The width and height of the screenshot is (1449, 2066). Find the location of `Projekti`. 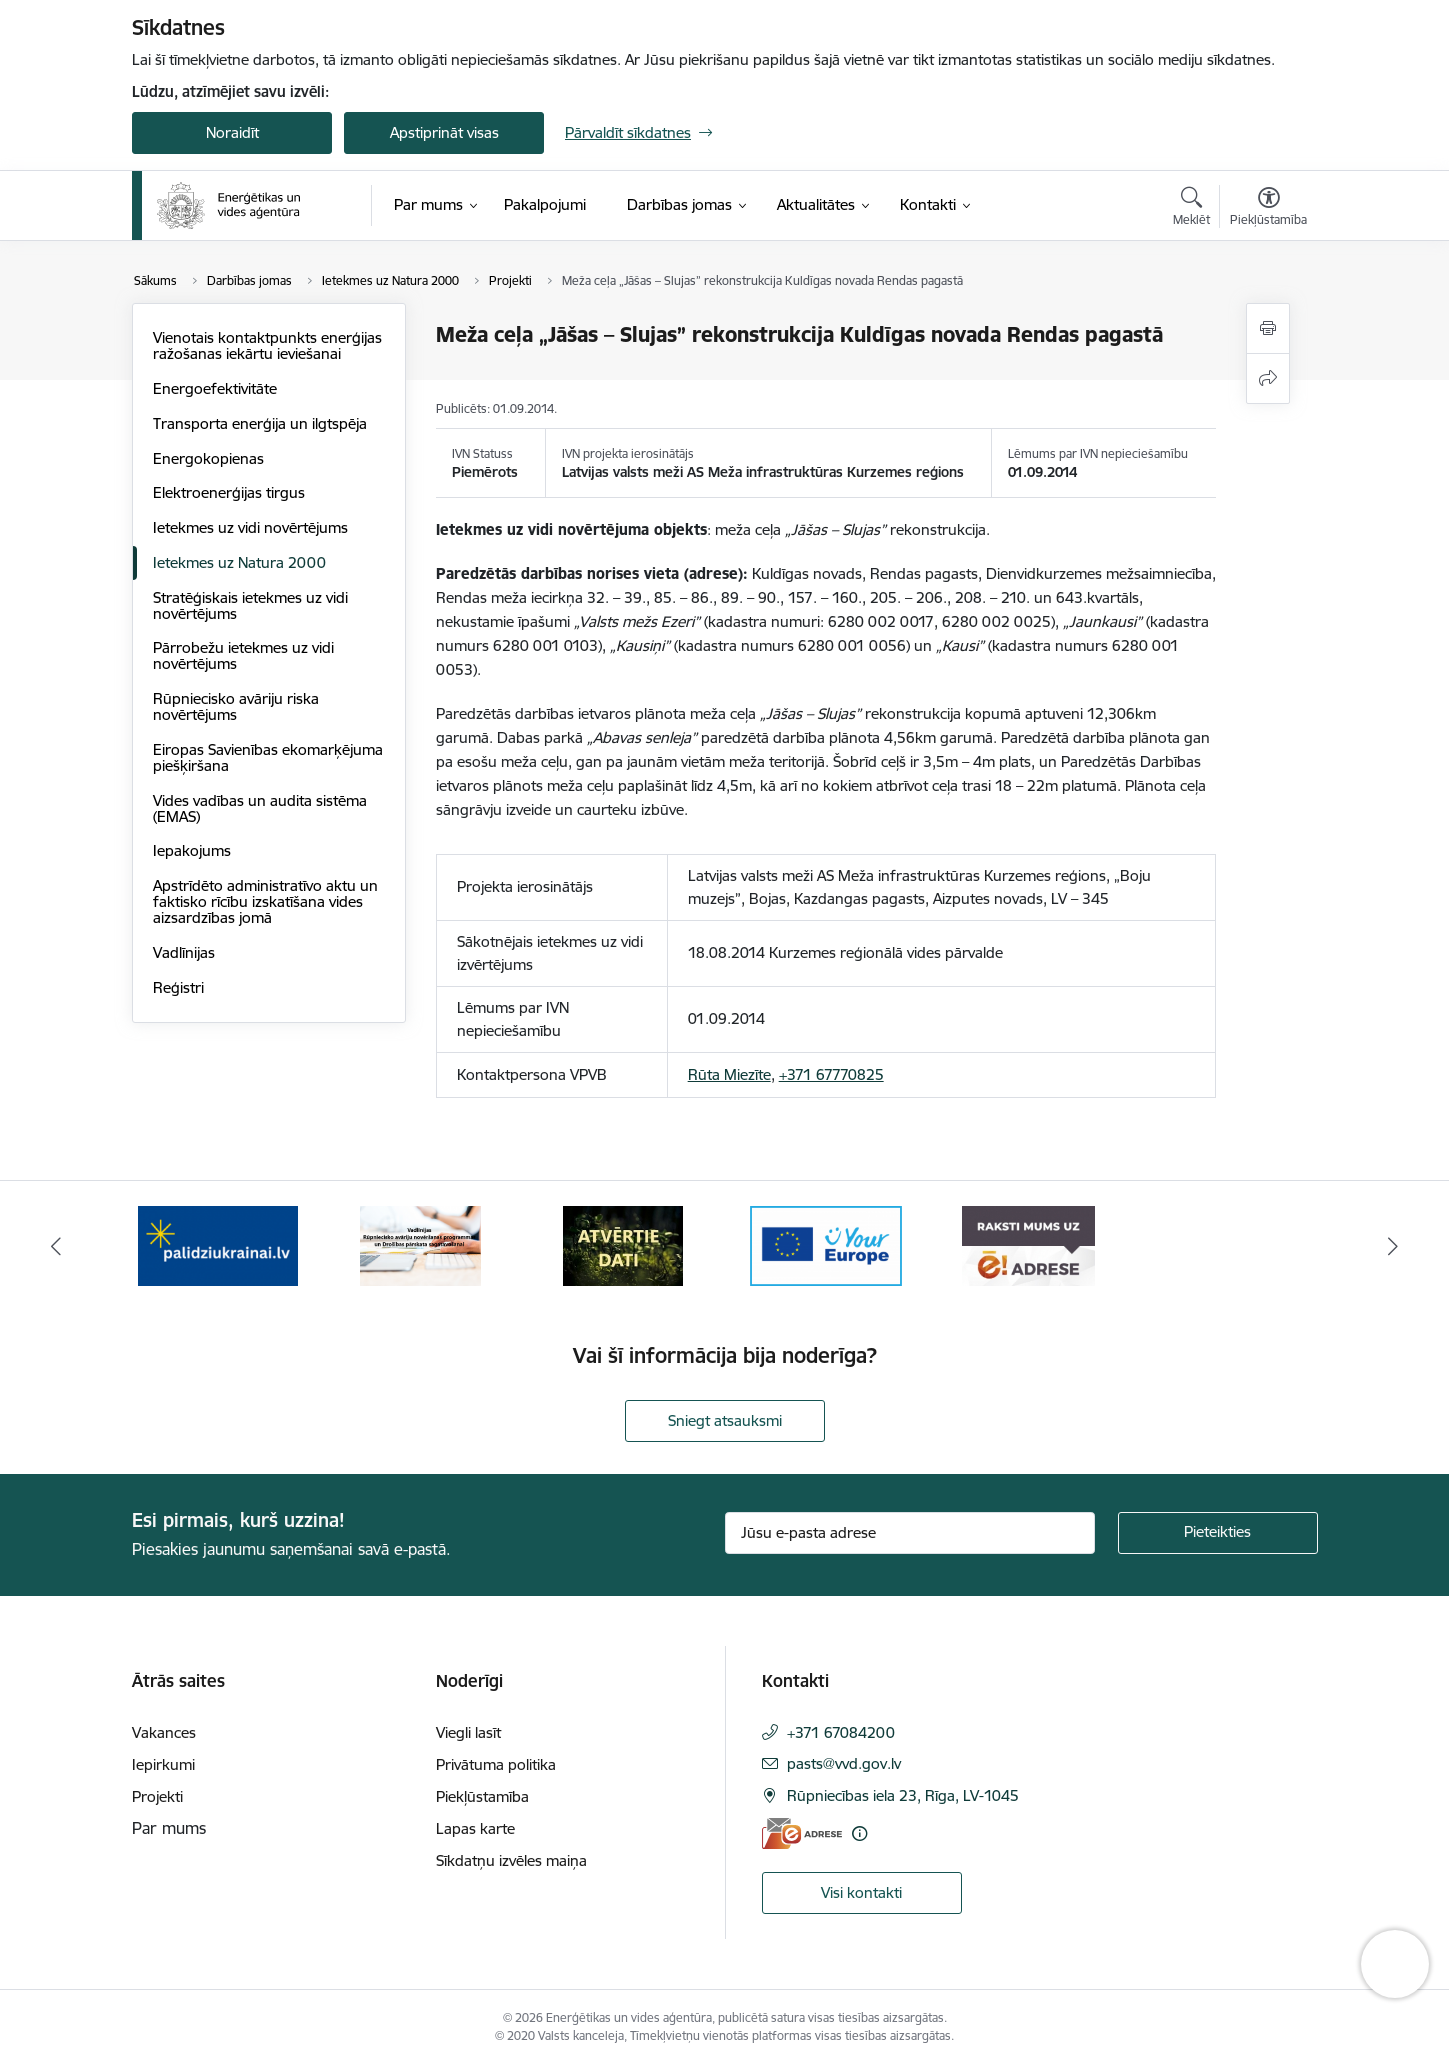

Projekti is located at coordinates (157, 1796).